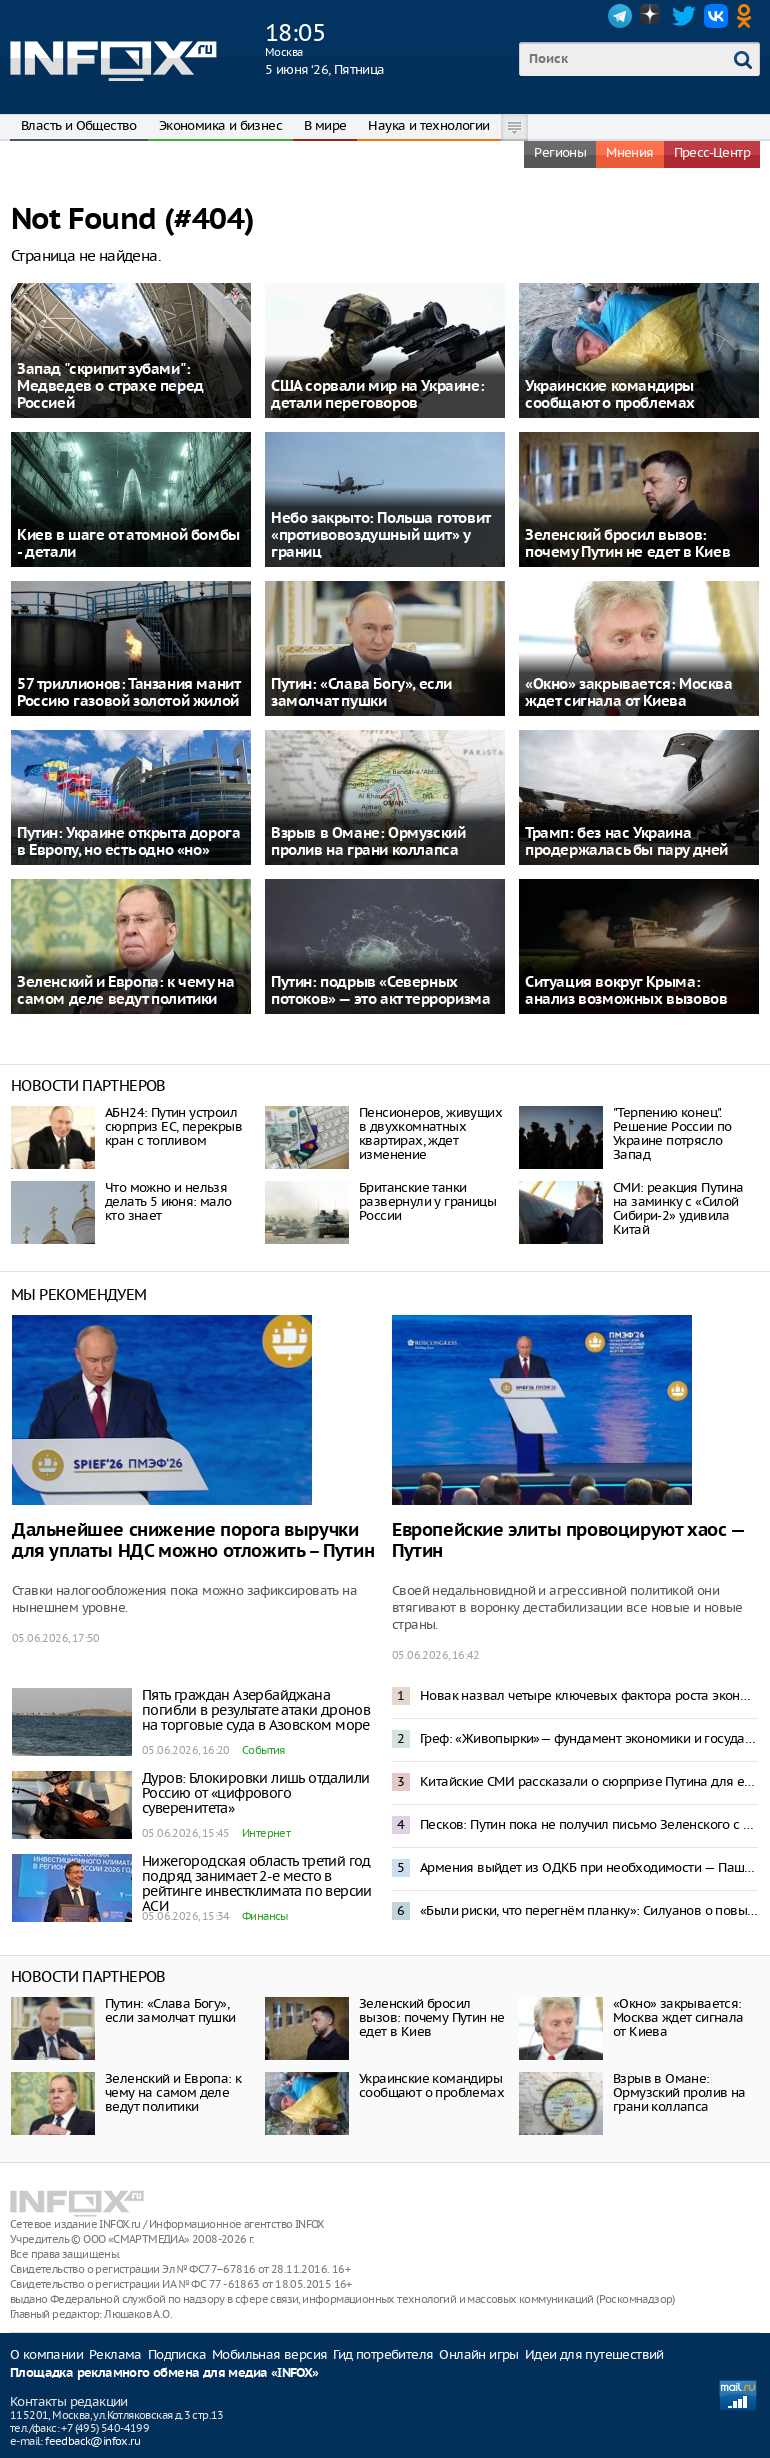  I want to click on "Терпению конец". Решение России по Украине потрясло Запад, so click(672, 1133).